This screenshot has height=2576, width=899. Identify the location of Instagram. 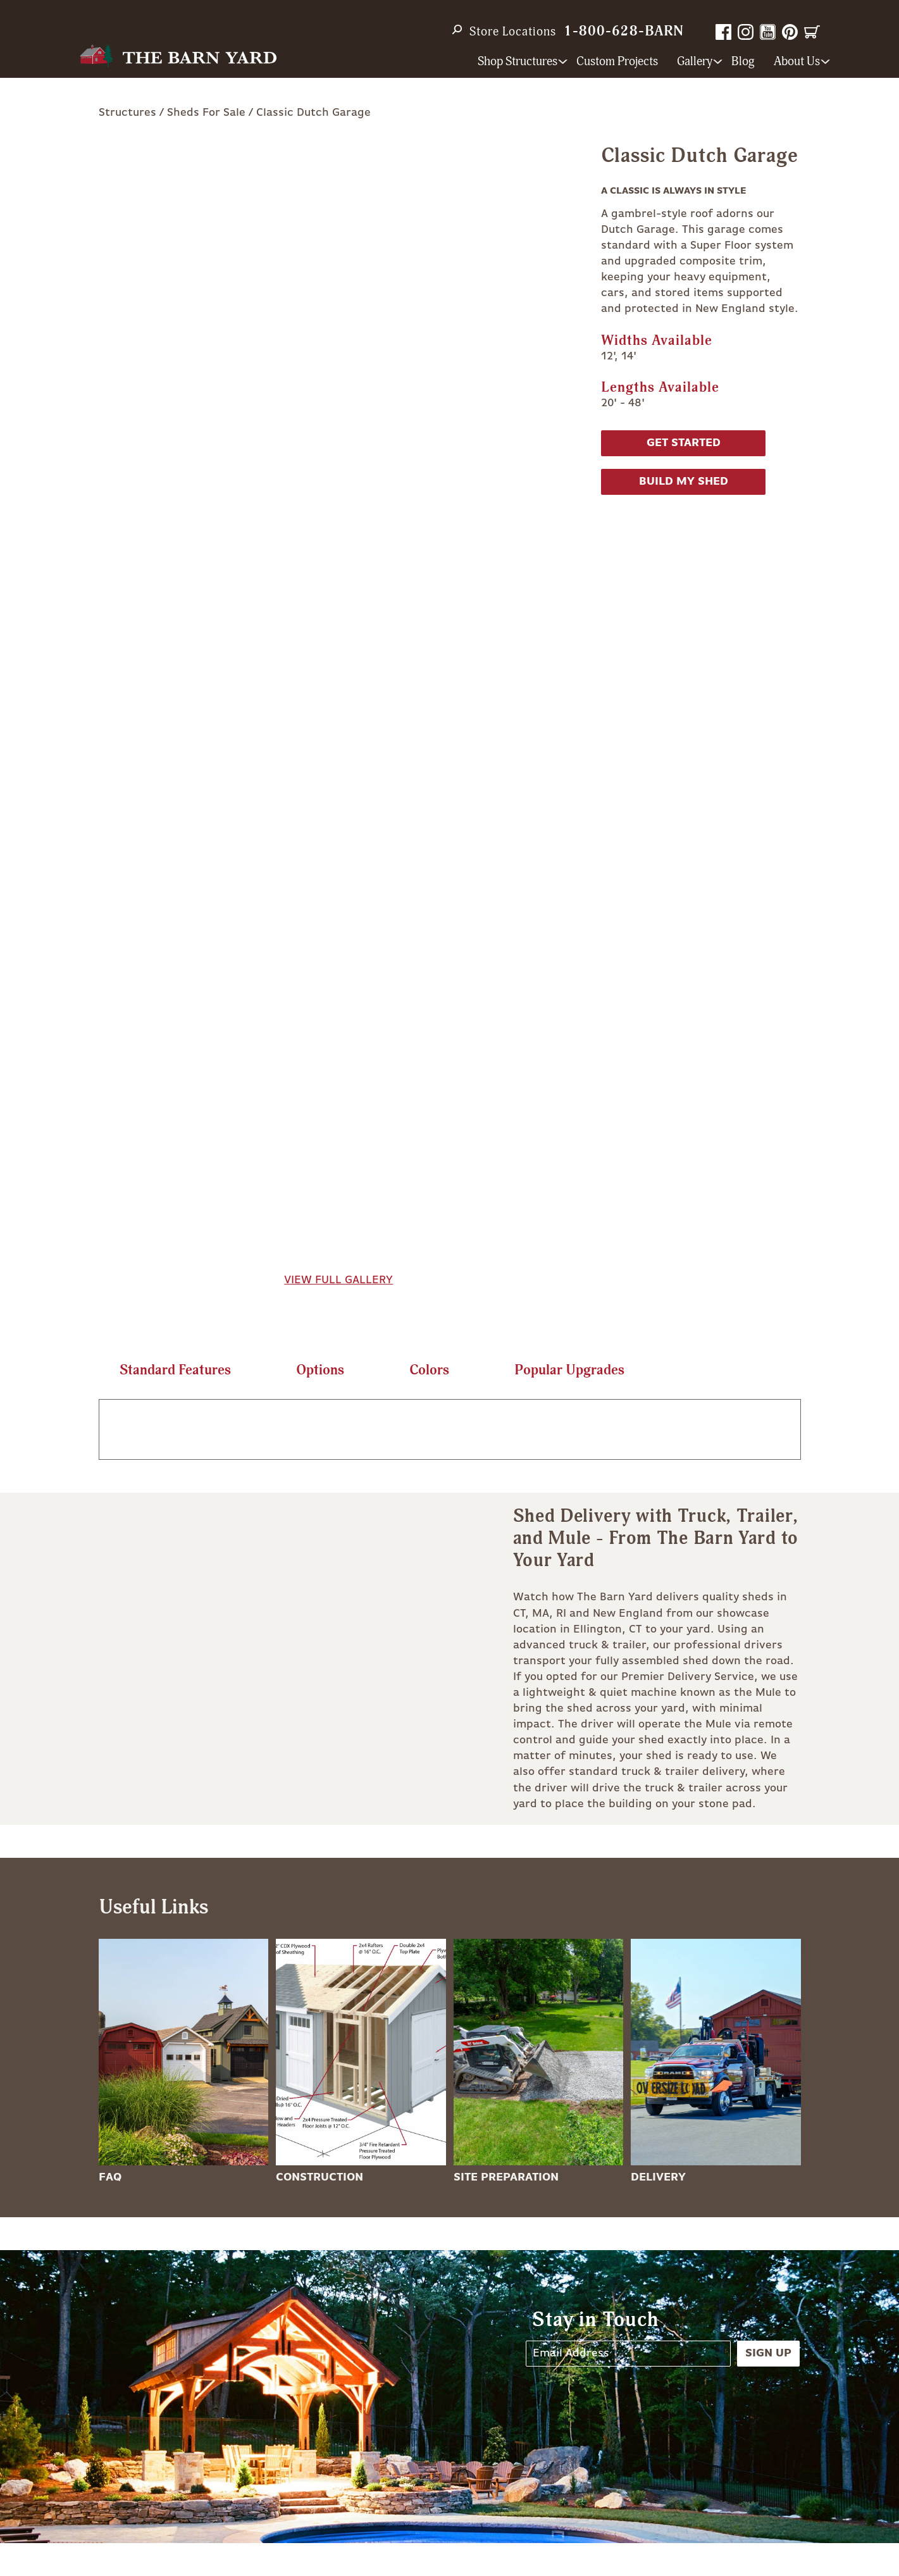
(745, 32).